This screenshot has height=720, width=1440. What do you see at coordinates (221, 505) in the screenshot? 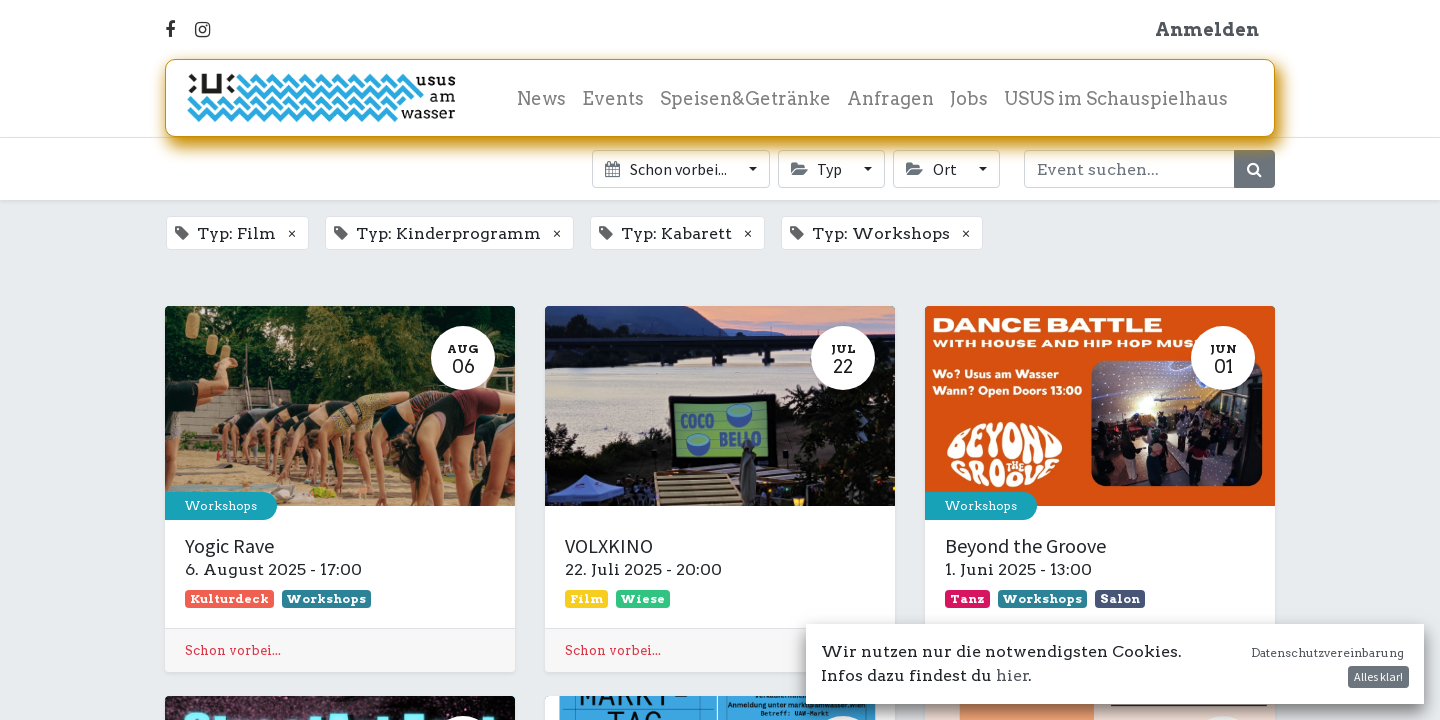
I see `Workshops` at bounding box center [221, 505].